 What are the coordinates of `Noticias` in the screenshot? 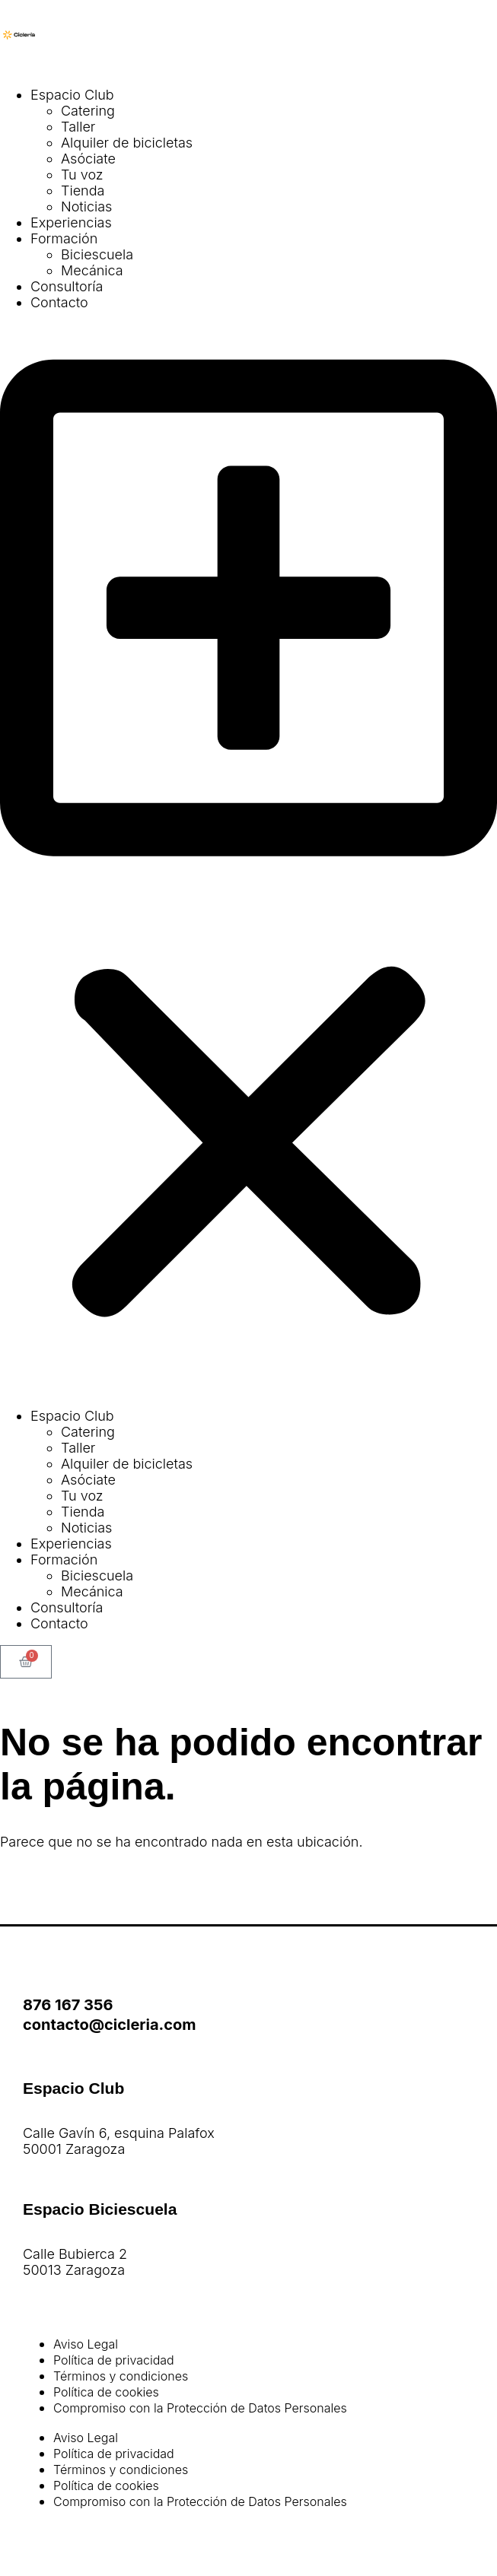 It's located at (86, 206).